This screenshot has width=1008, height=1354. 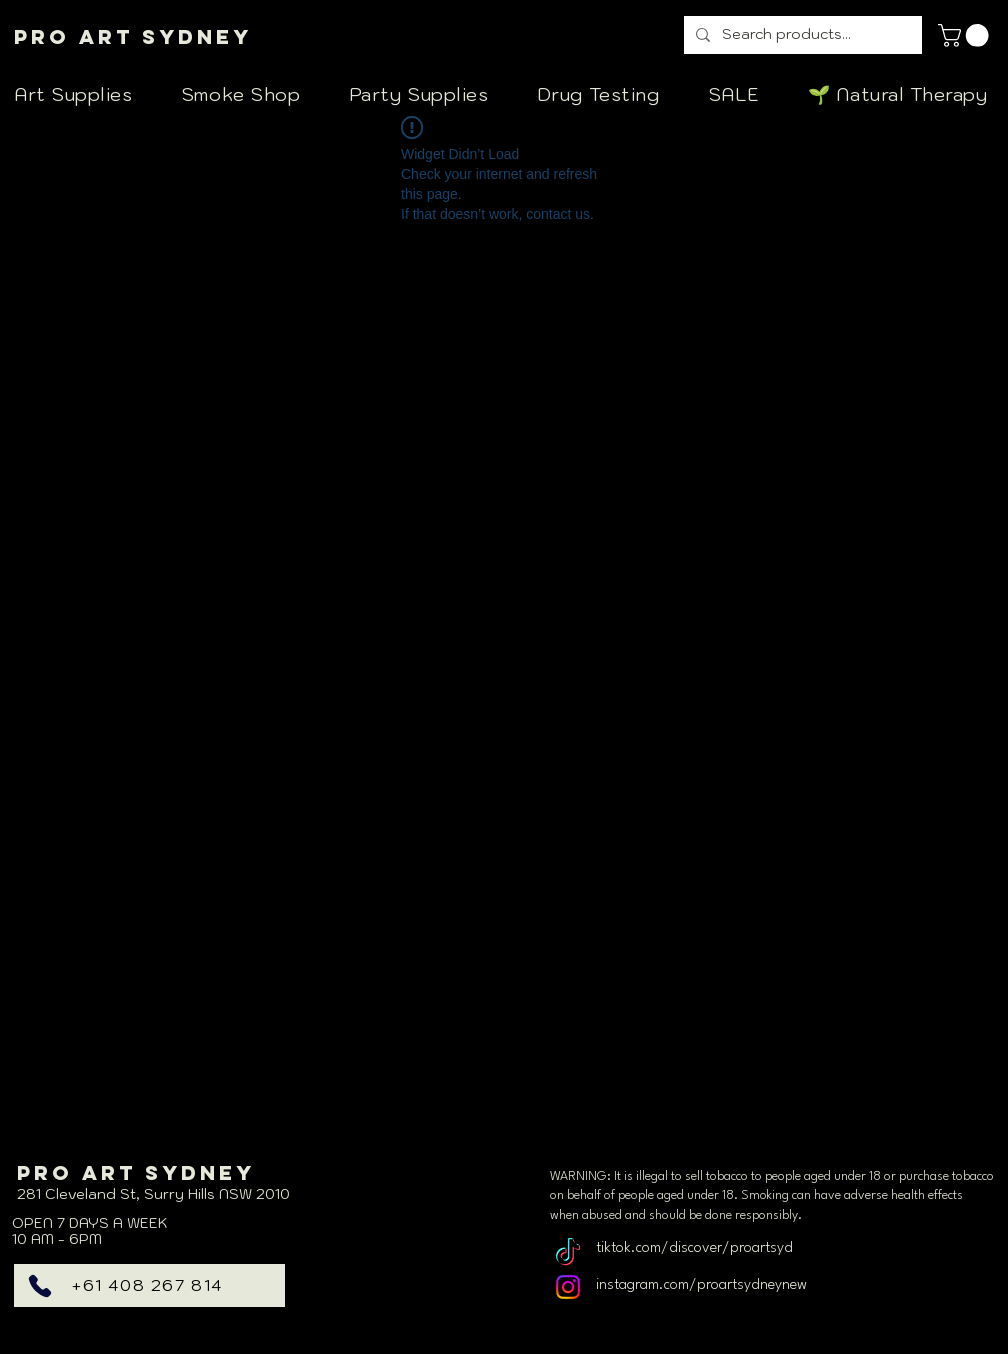 What do you see at coordinates (568, 1287) in the screenshot?
I see `[Instagram]` at bounding box center [568, 1287].